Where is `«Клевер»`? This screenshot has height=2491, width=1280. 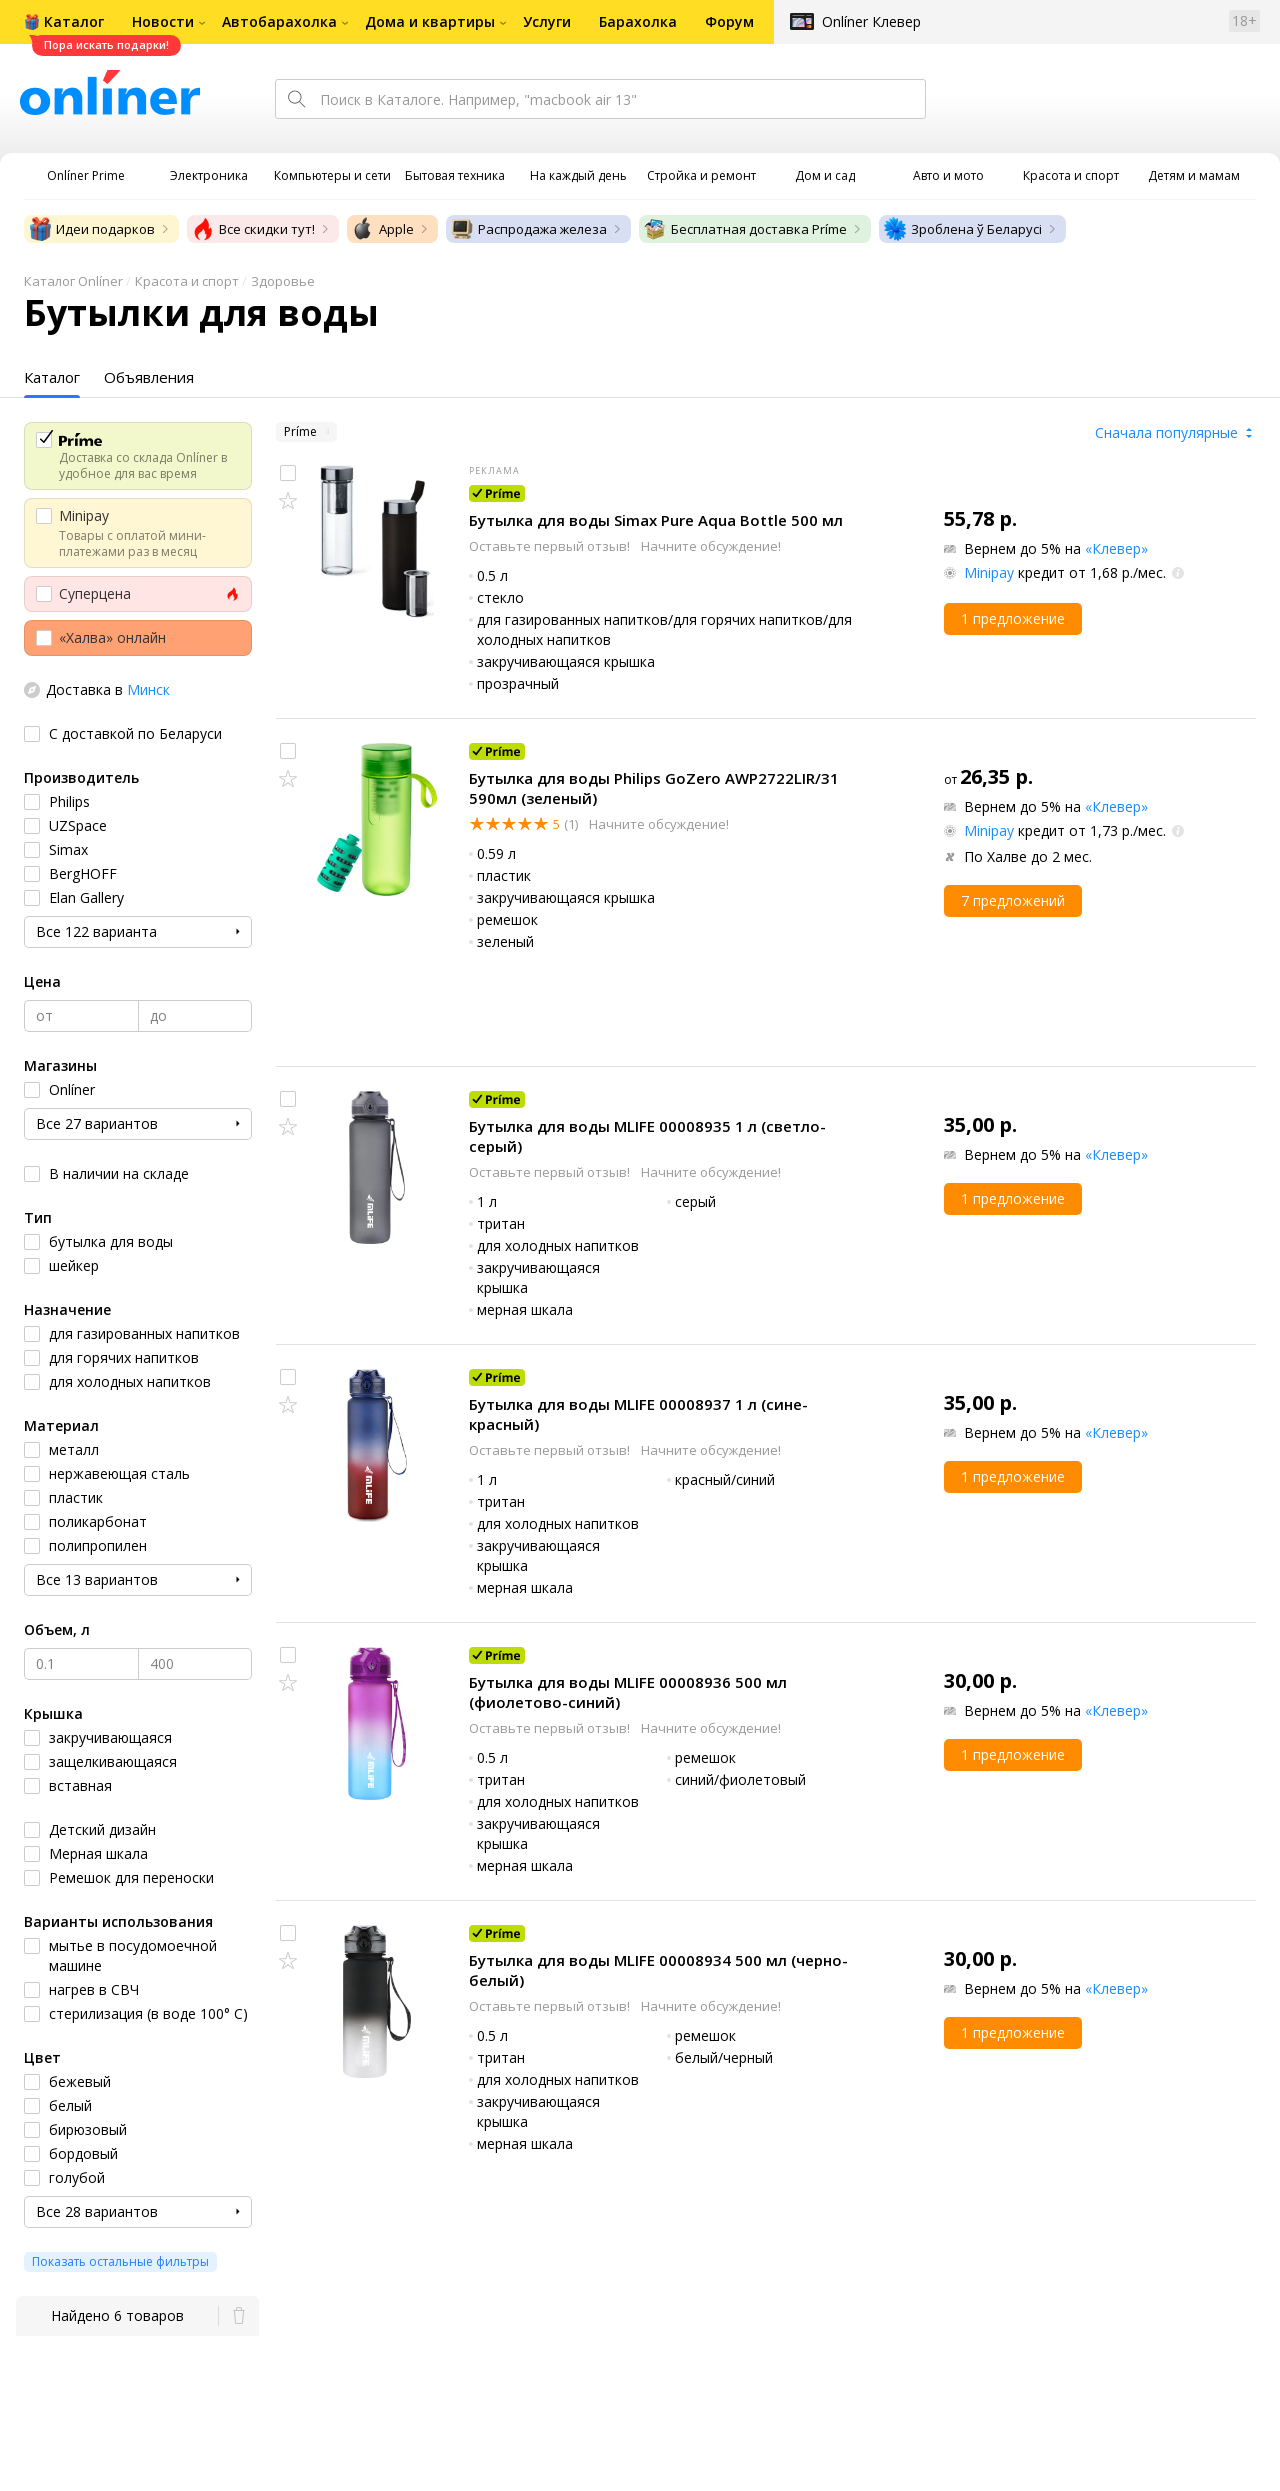 «Клевер» is located at coordinates (1116, 548).